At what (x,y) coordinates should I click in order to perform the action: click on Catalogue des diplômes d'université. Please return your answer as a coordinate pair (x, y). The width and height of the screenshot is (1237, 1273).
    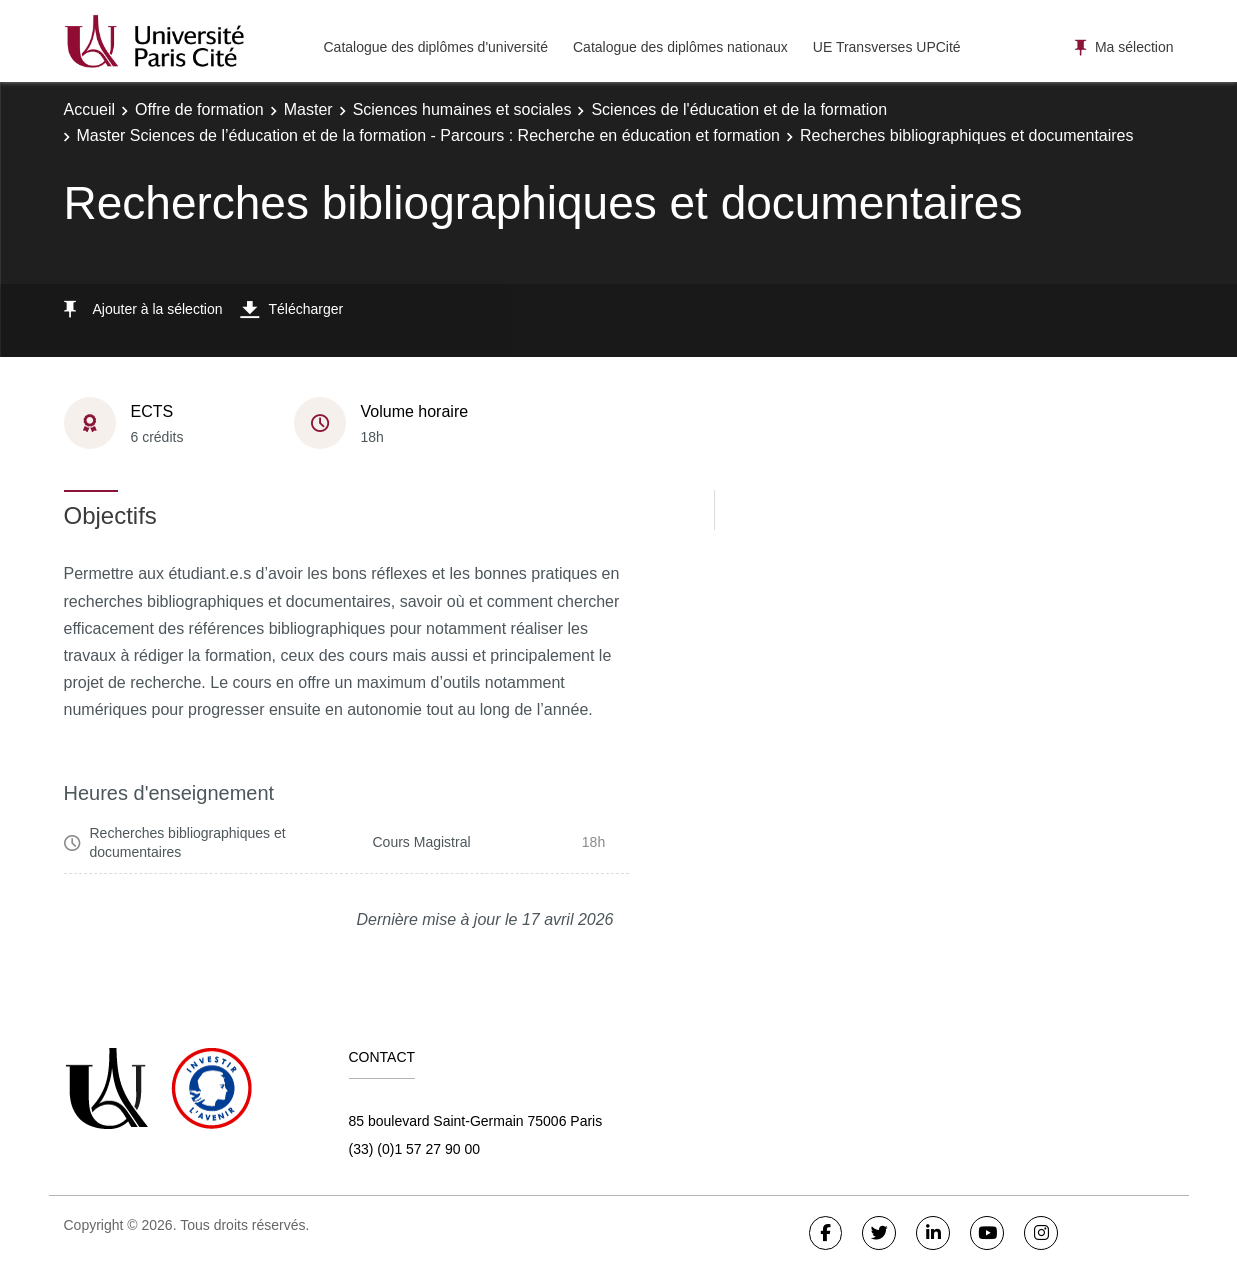
    Looking at the image, I should click on (436, 47).